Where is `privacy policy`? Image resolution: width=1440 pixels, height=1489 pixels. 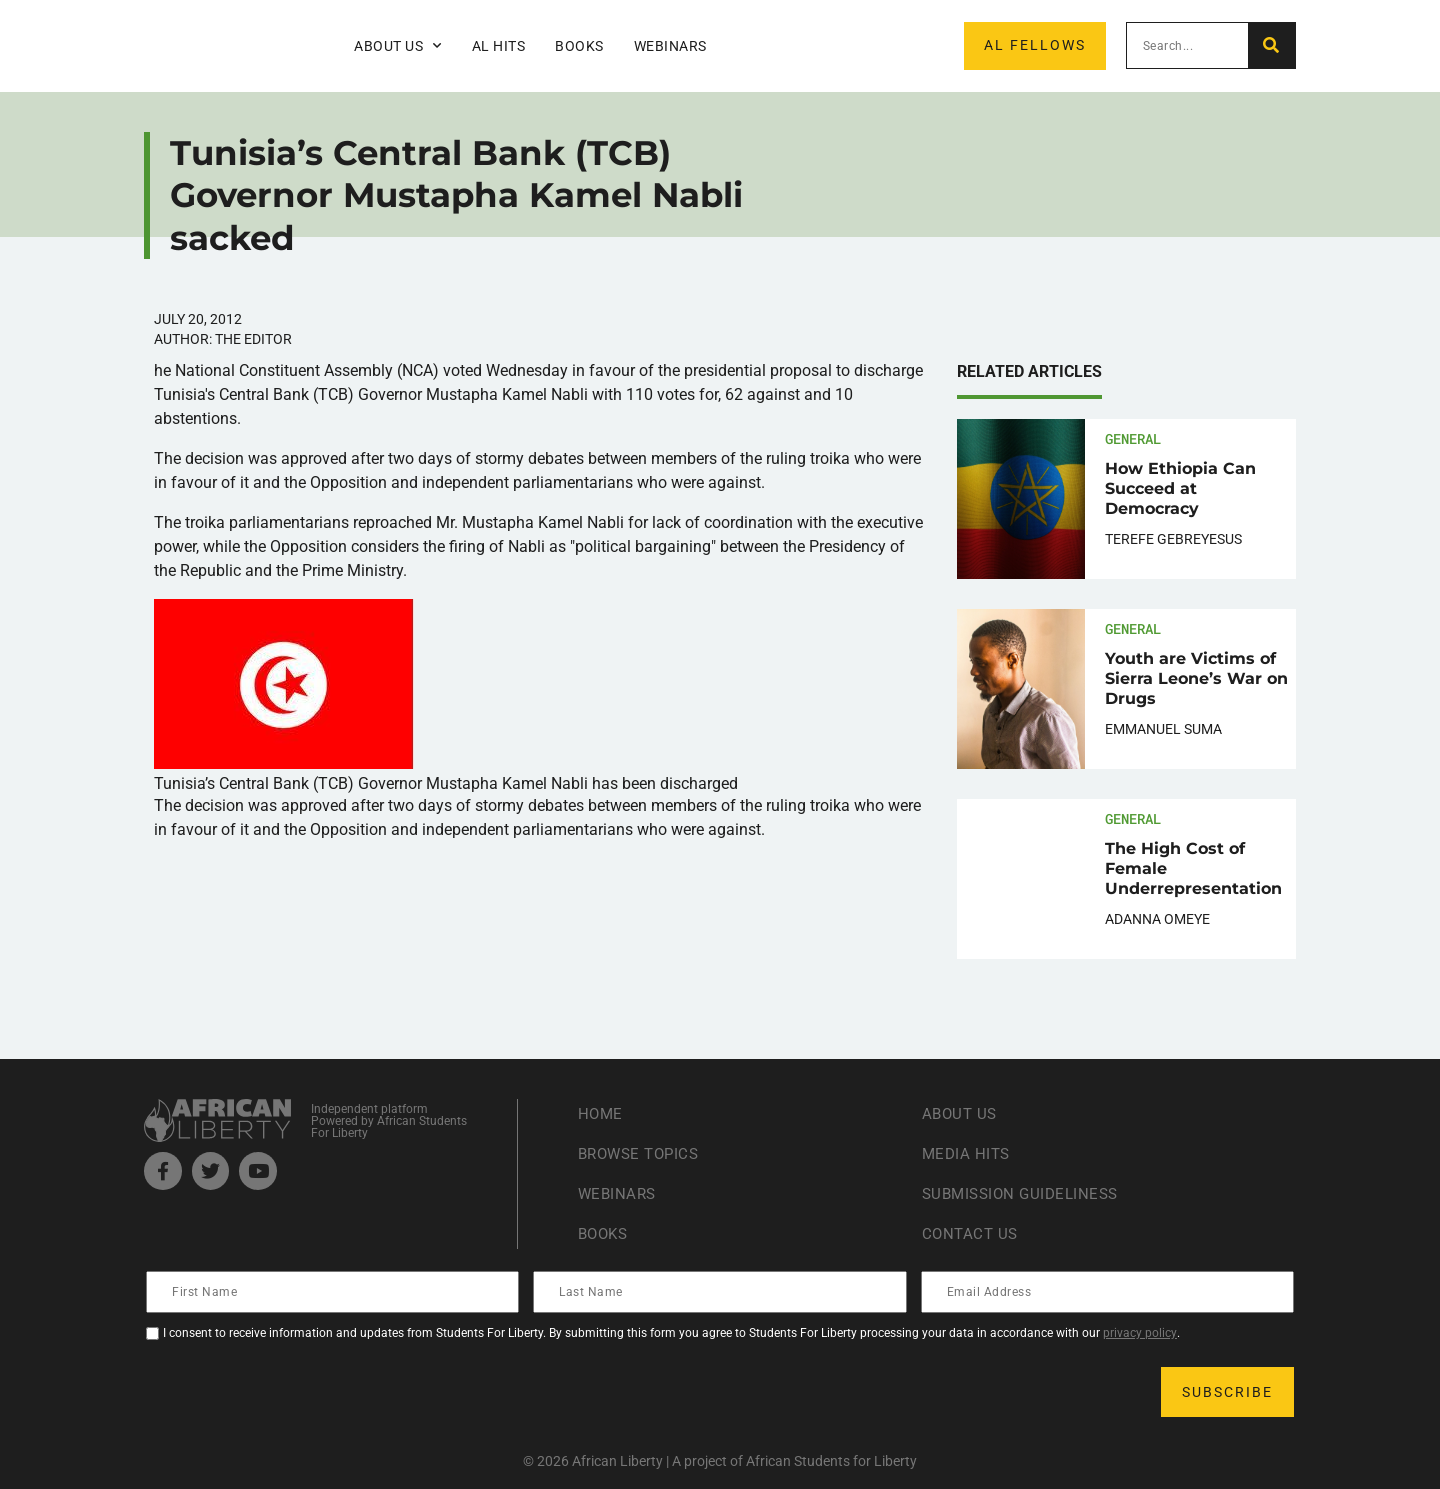 privacy policy is located at coordinates (1140, 1333).